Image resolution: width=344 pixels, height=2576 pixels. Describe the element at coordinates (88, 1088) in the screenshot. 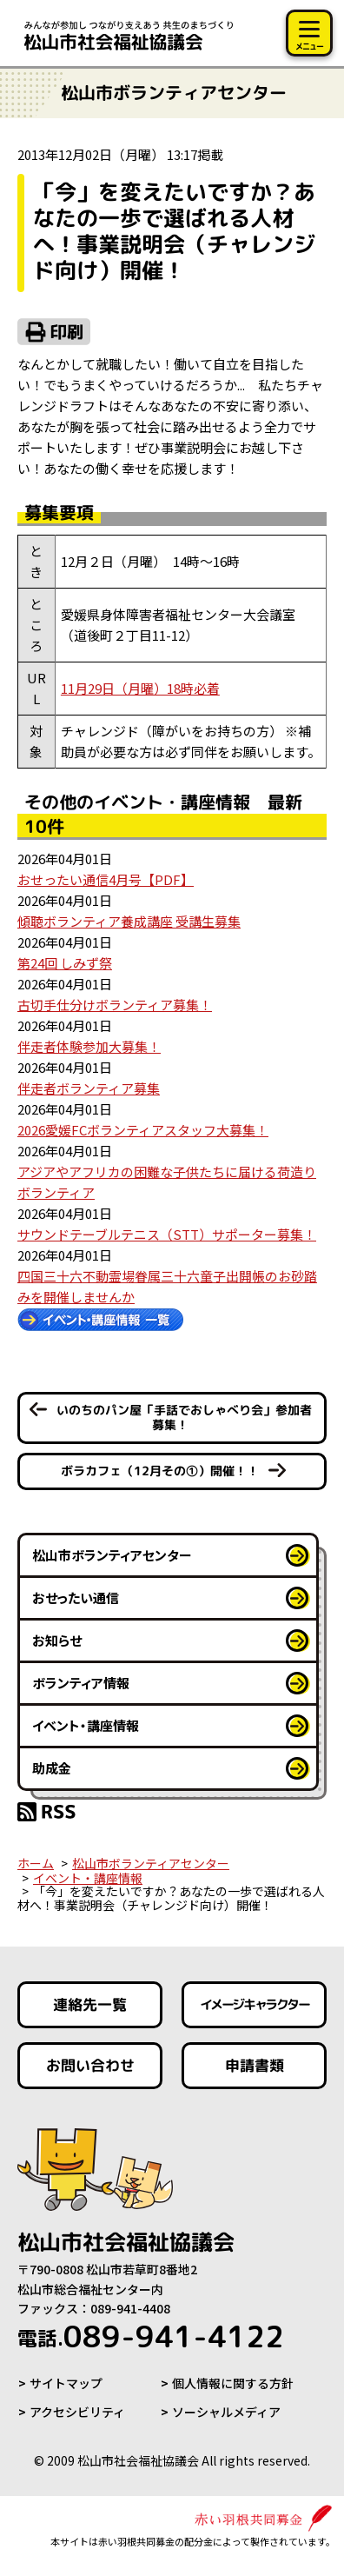

I see `伴走者ボランティア募集` at that location.